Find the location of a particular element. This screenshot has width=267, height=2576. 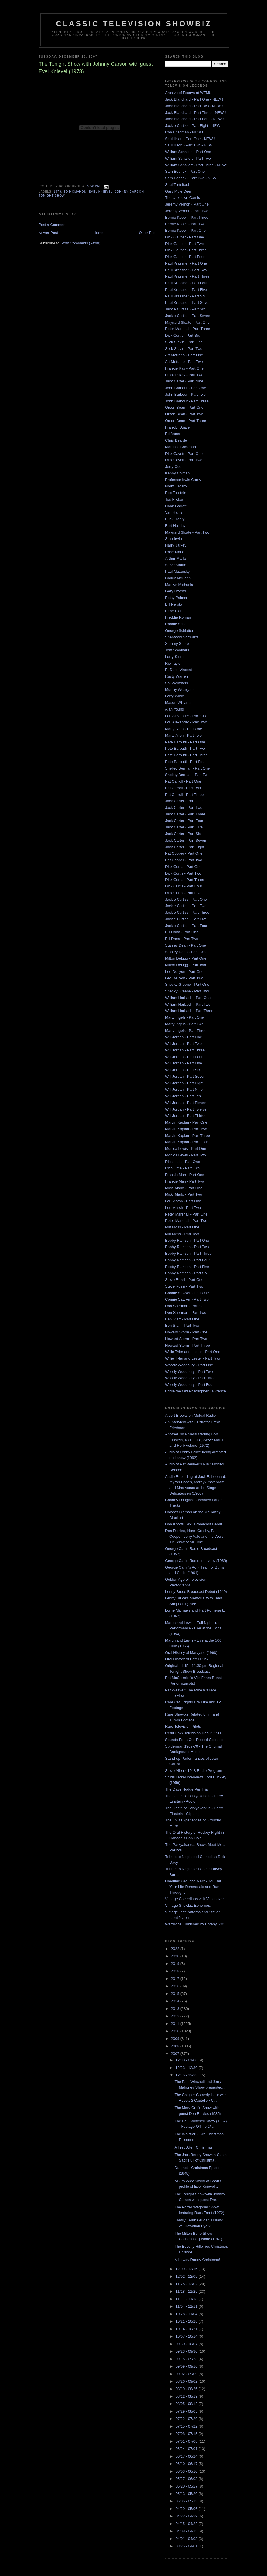

Marvin Kaplan - Part Four is located at coordinates (186, 1142).